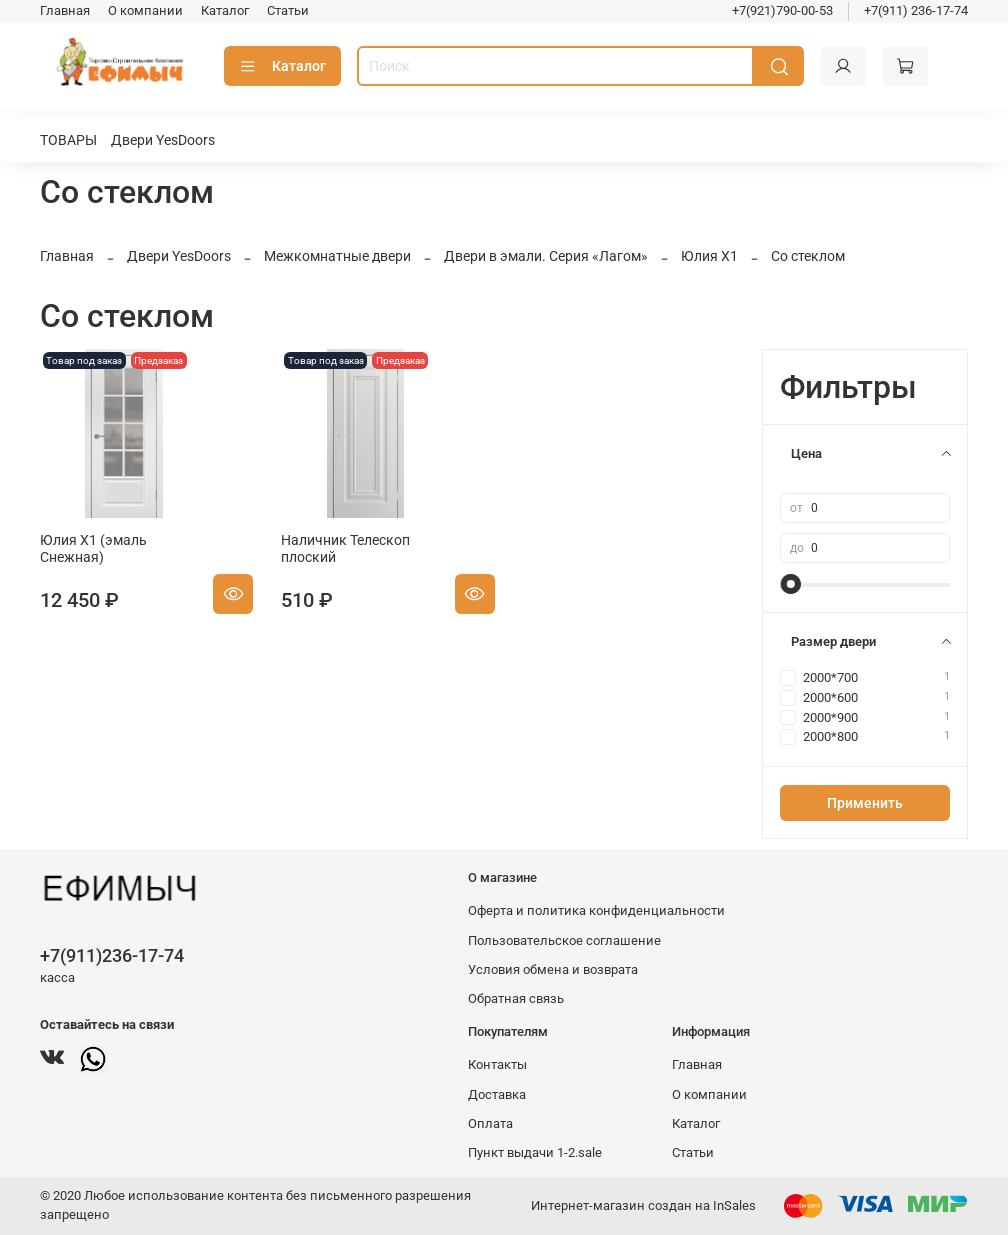 Image resolution: width=1008 pixels, height=1235 pixels. What do you see at coordinates (535, 1152) in the screenshot?
I see `Пункт выдачи 1-2.sale` at bounding box center [535, 1152].